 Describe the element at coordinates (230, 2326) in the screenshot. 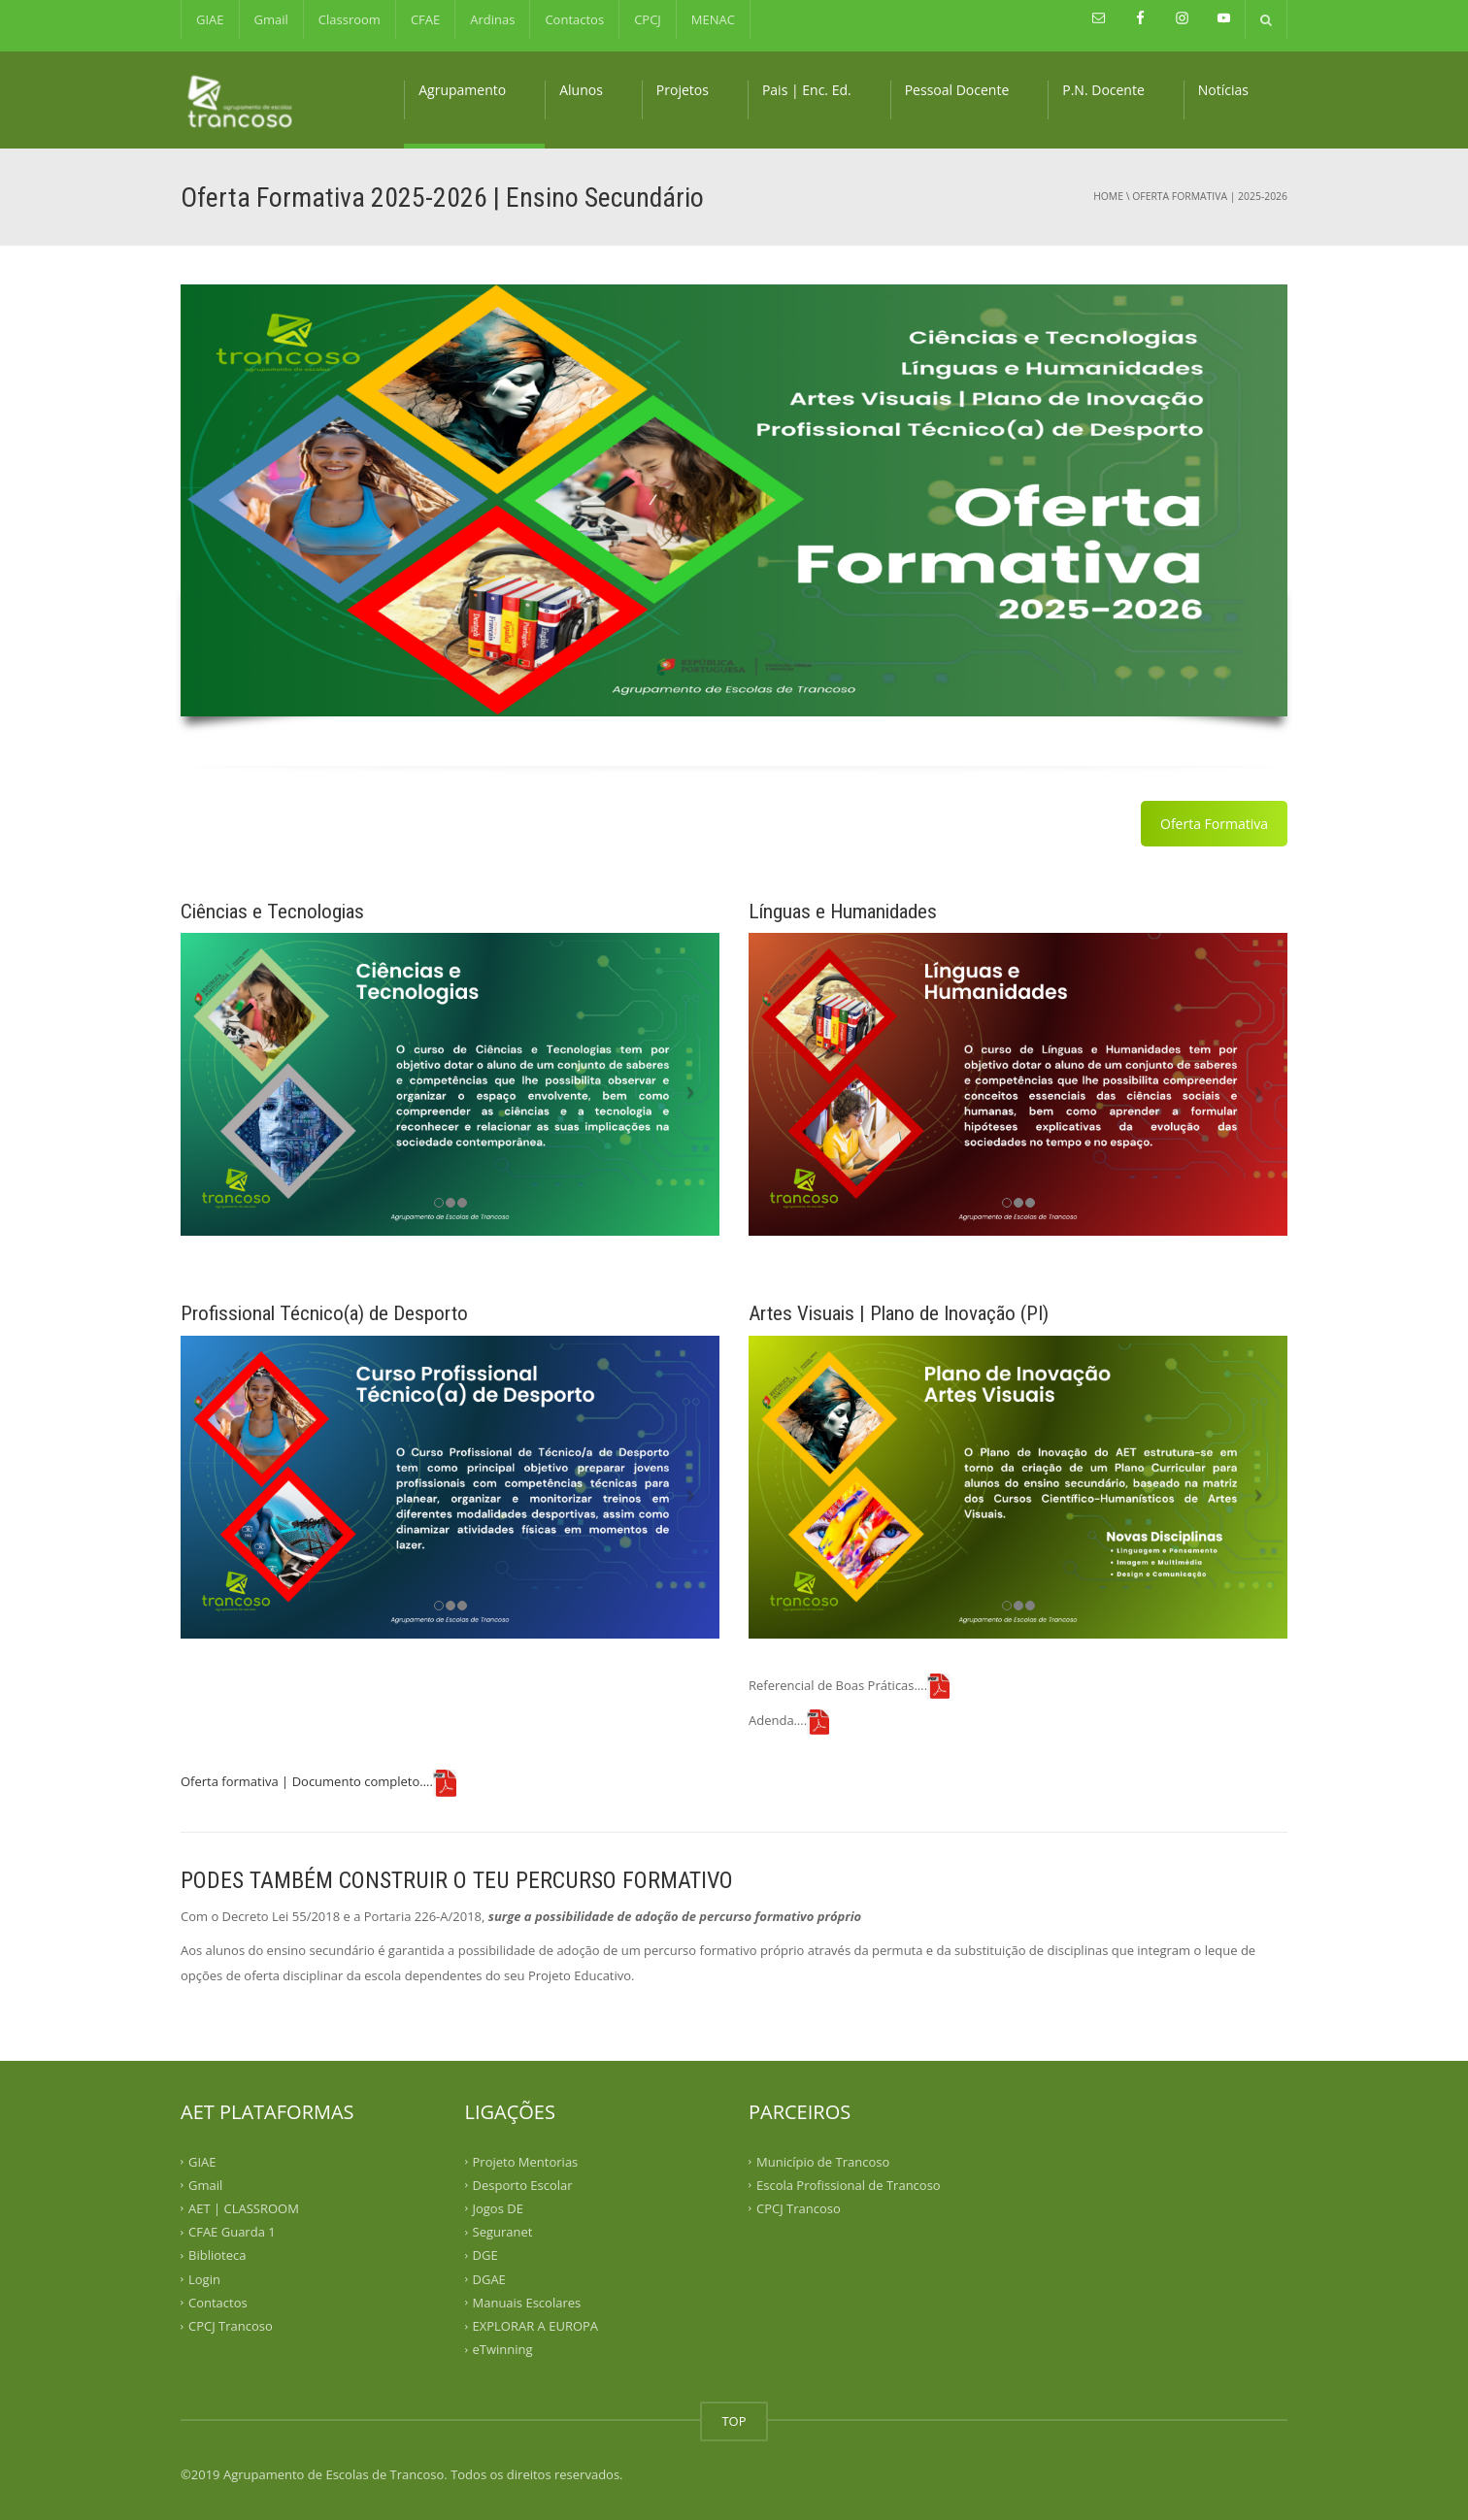

I see `CPCJ Trancoso` at that location.